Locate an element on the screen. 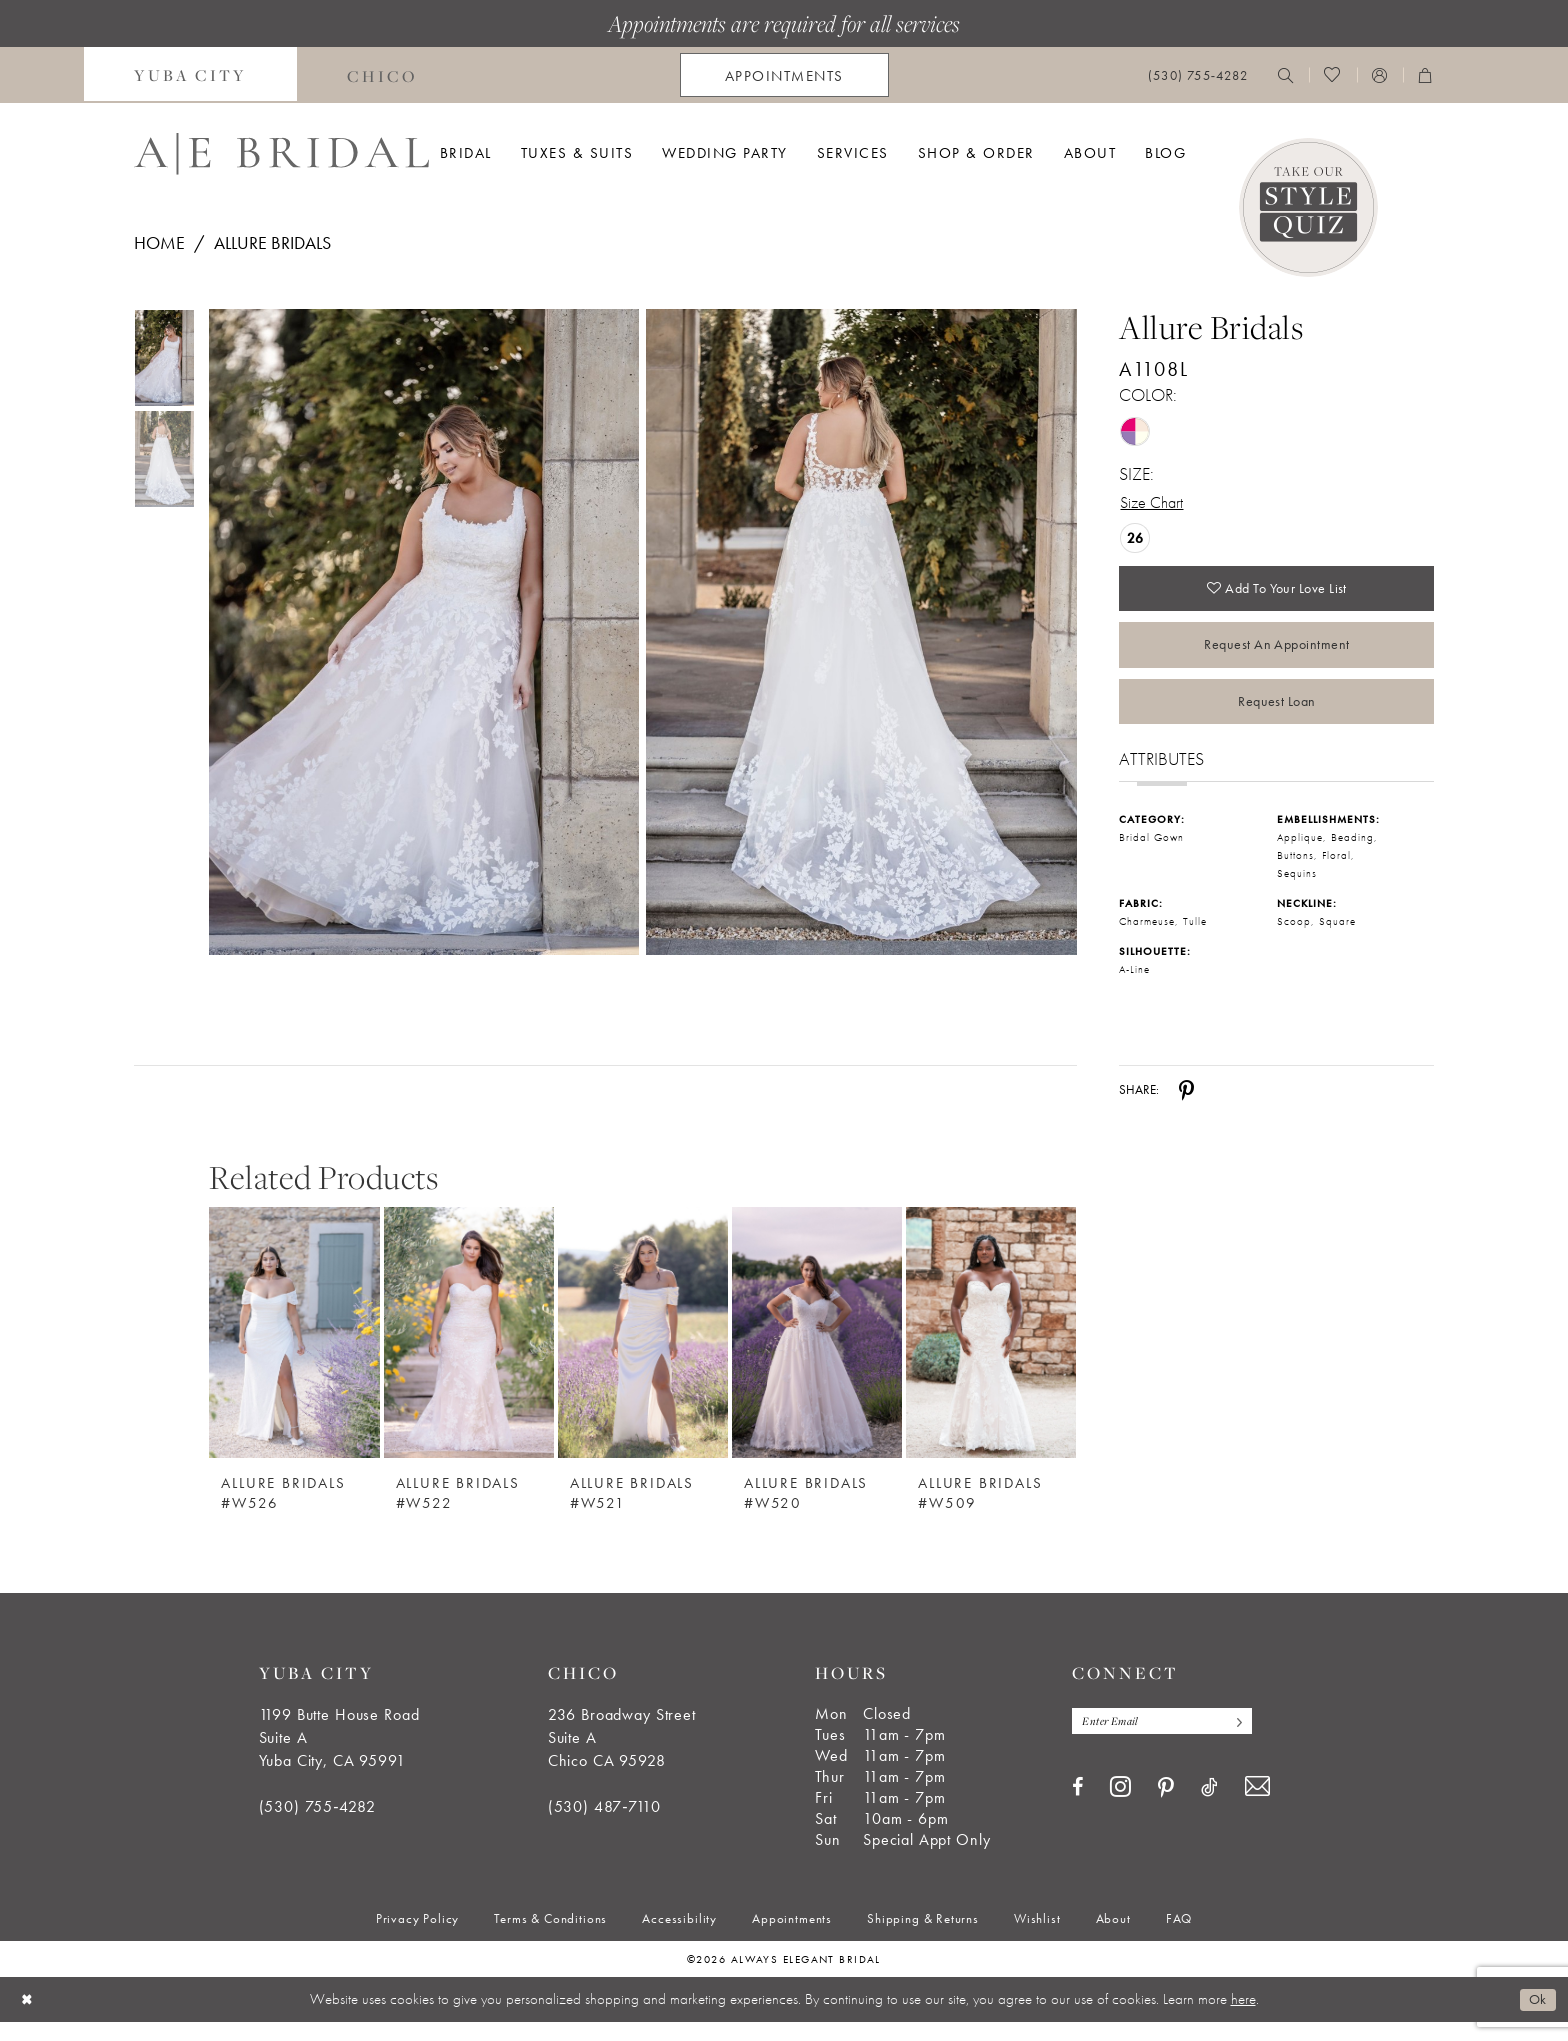 The image size is (1568, 2041). [Full size Allure Bridals A1108L #0 default Rose/Lavender/Ivory/Nude picture] is located at coordinates (423, 632).